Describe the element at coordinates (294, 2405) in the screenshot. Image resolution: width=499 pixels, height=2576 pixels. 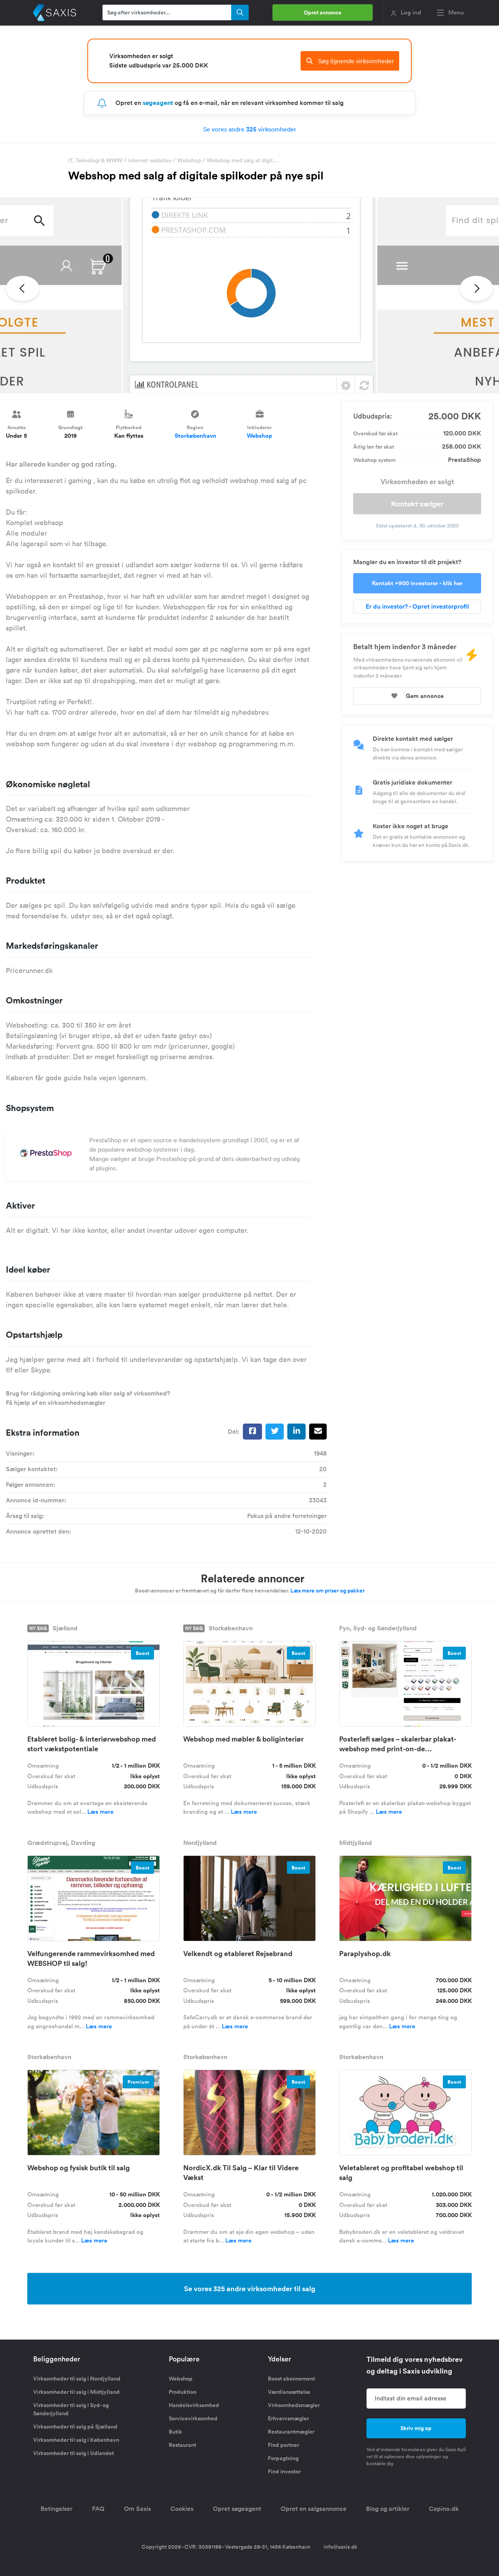
I see `Virksomhedsmægler` at that location.